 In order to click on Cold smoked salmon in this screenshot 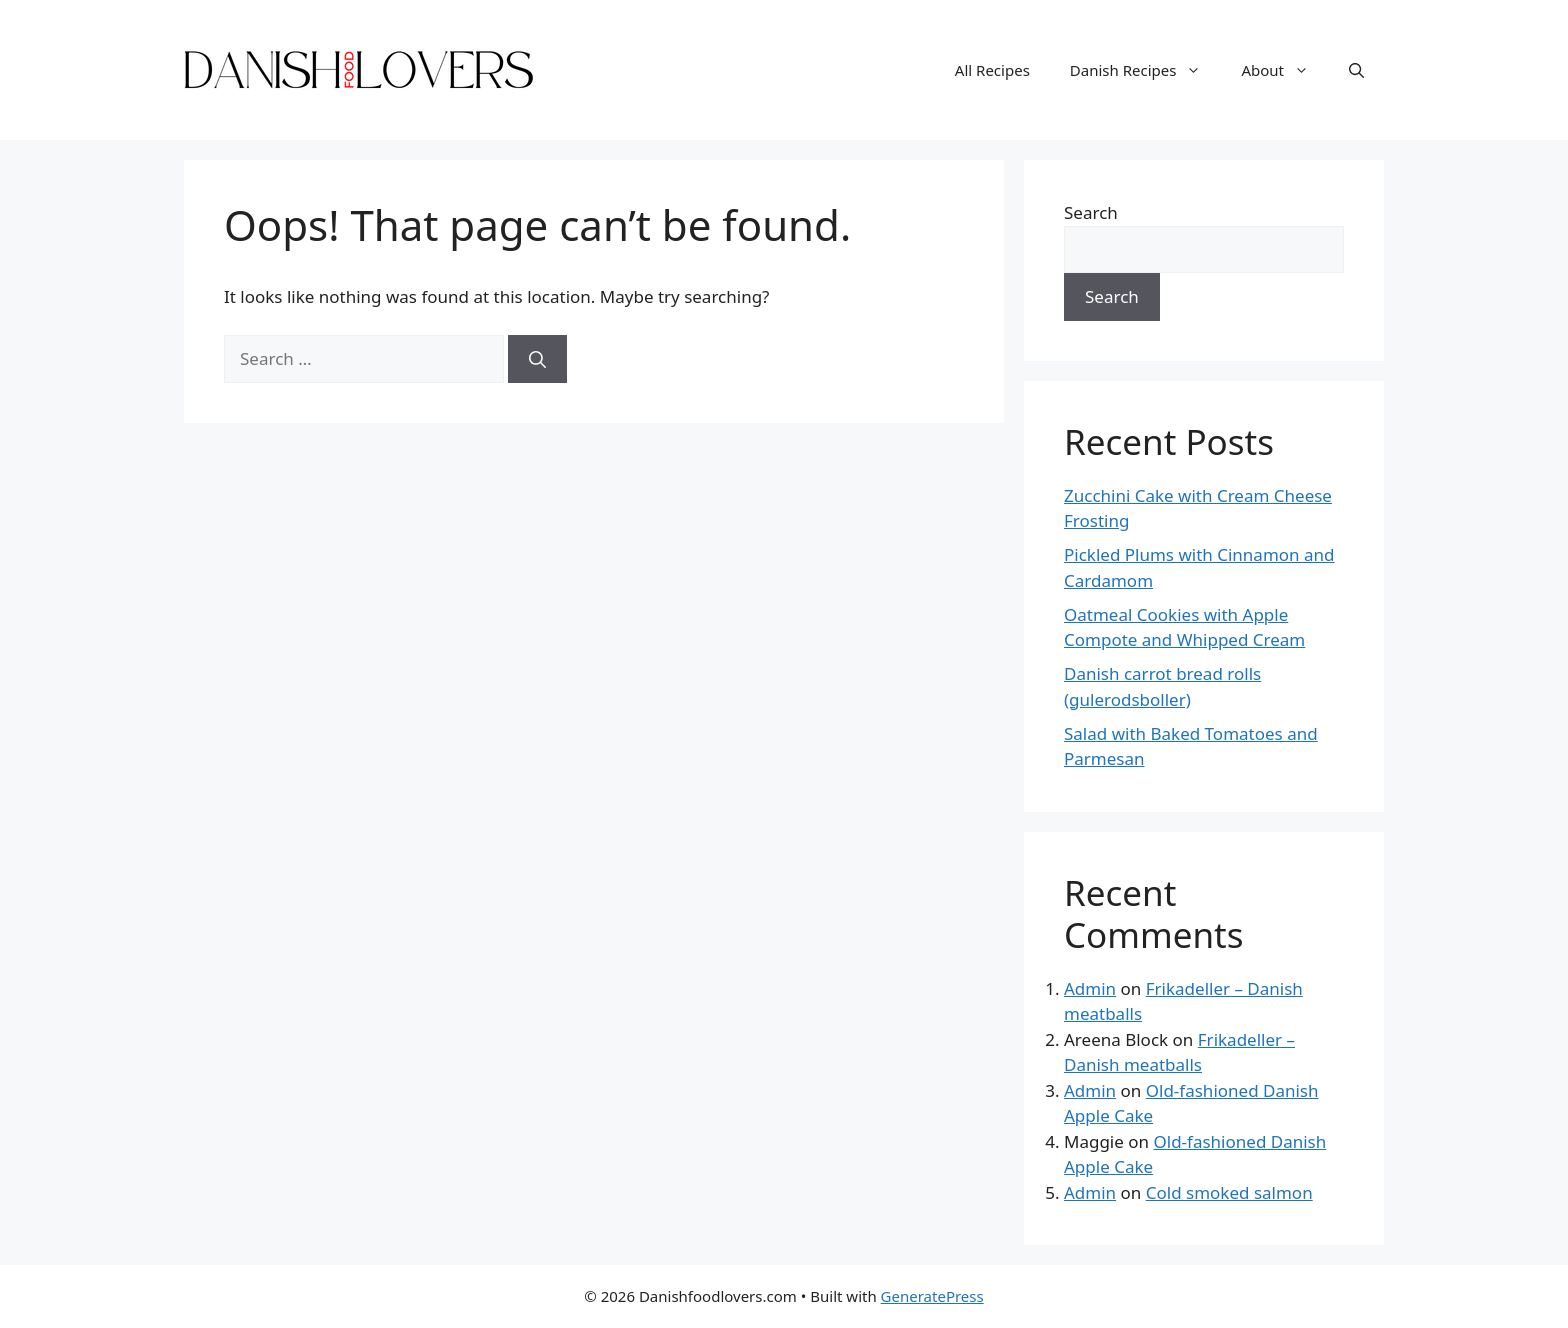, I will do `click(1229, 1192)`.